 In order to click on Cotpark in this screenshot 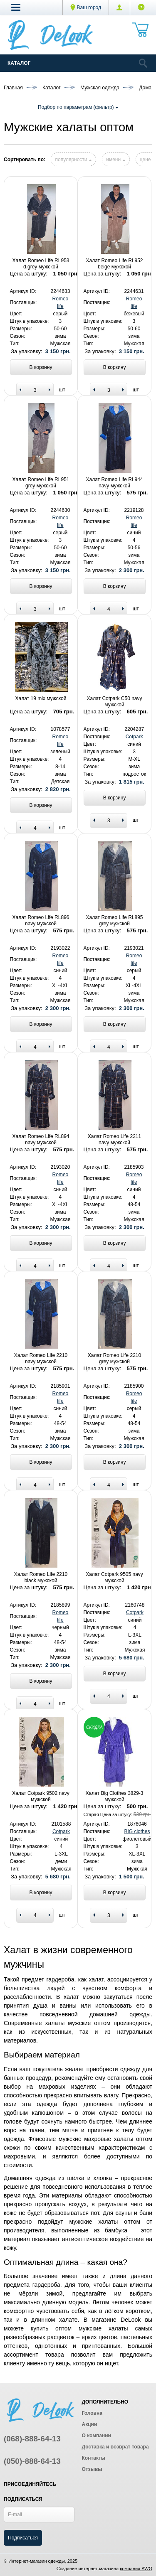, I will do `click(134, 737)`.